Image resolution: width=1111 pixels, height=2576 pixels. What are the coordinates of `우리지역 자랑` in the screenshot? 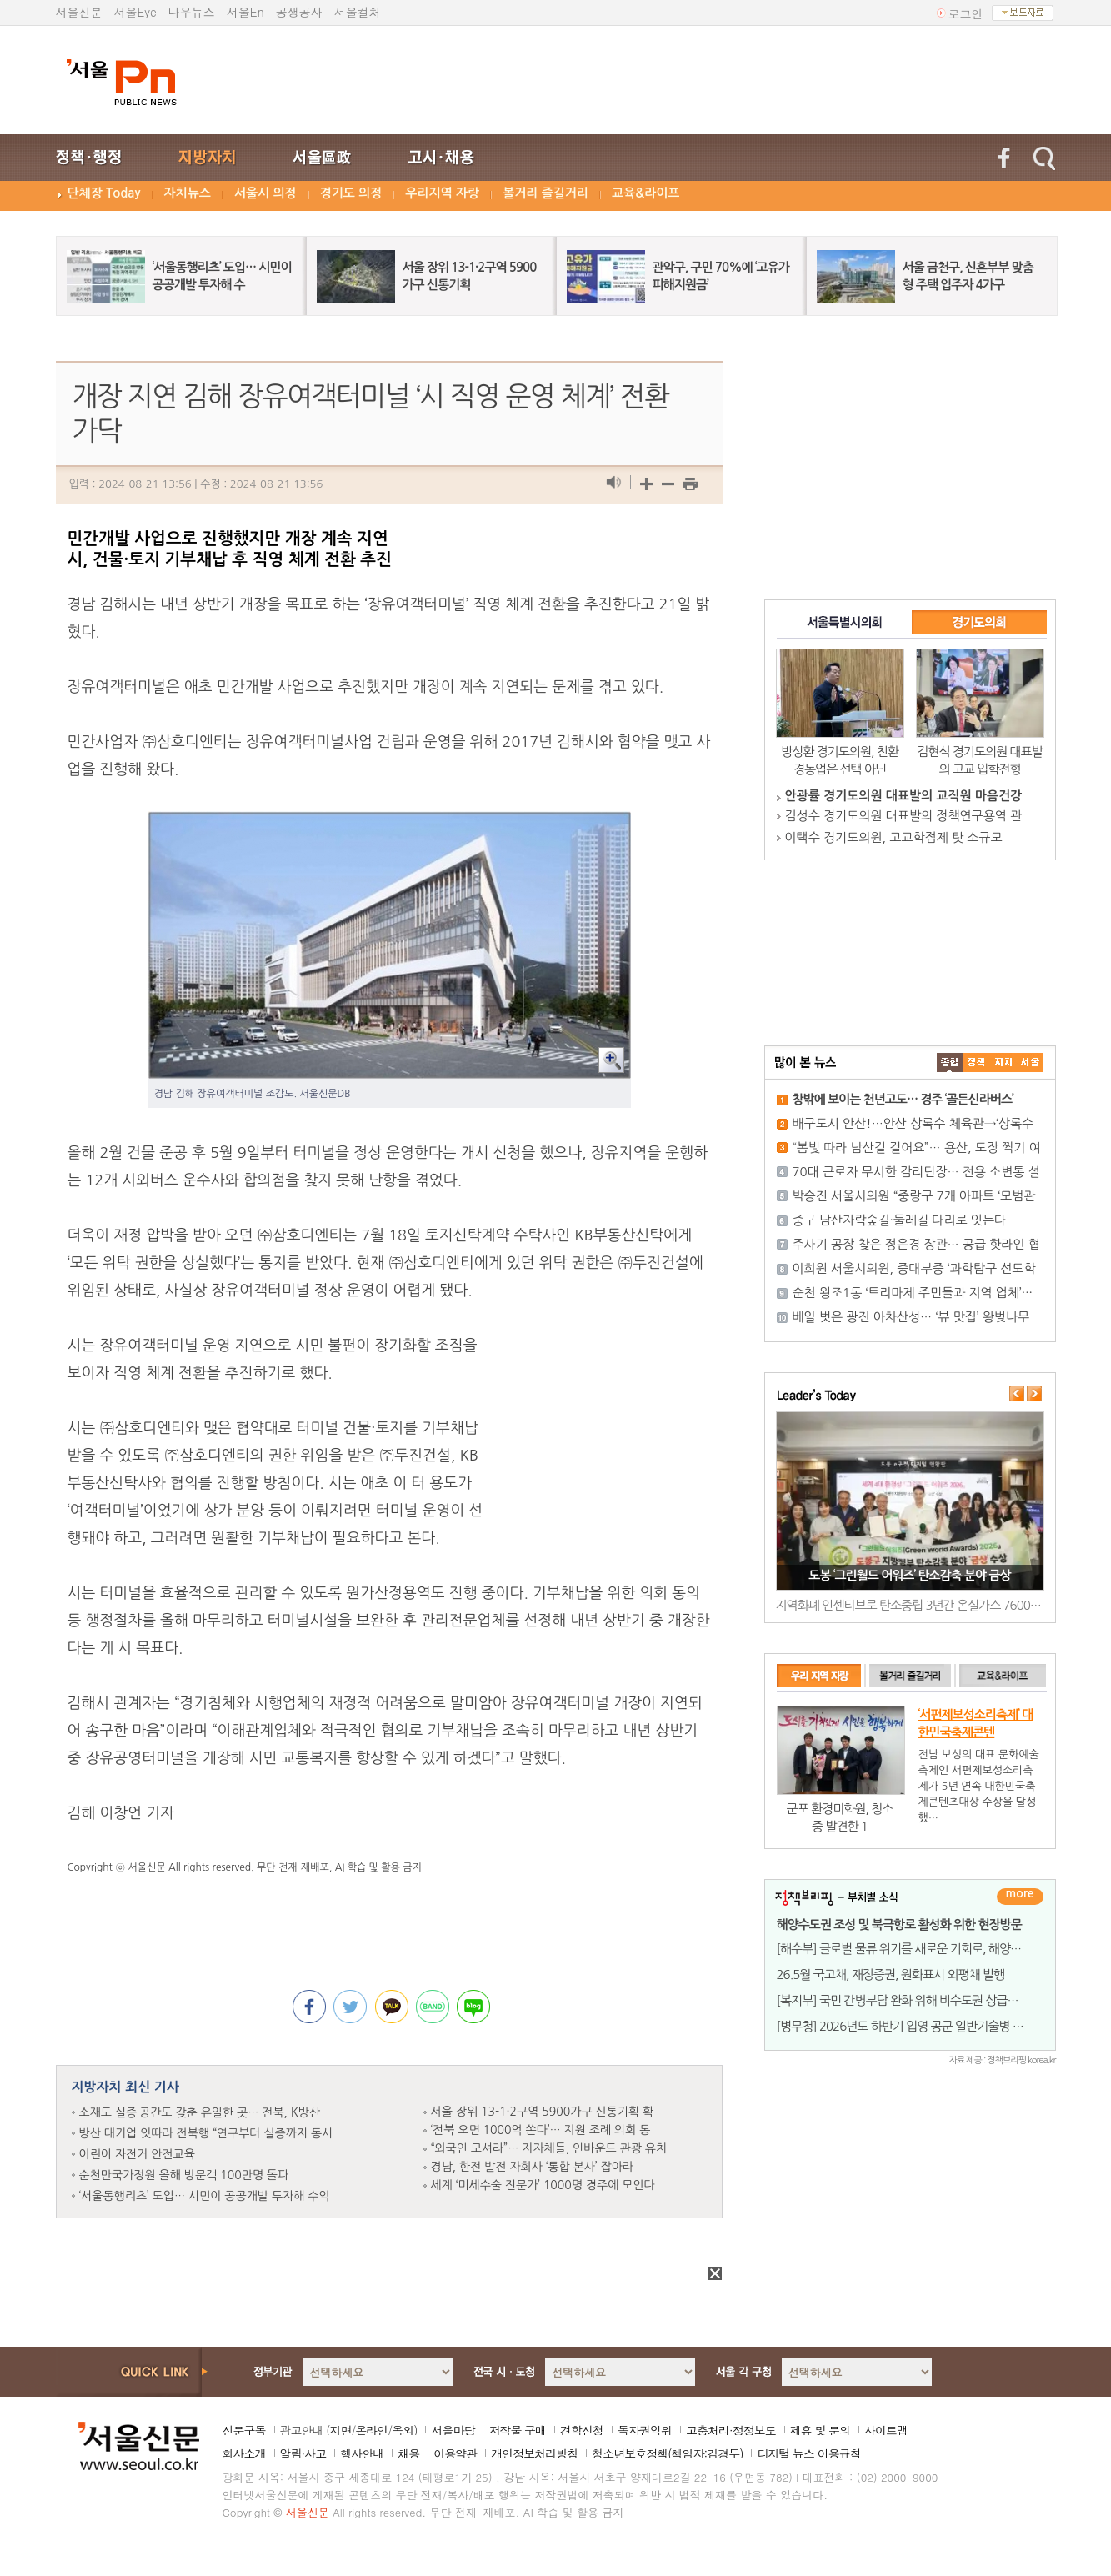 It's located at (442, 193).